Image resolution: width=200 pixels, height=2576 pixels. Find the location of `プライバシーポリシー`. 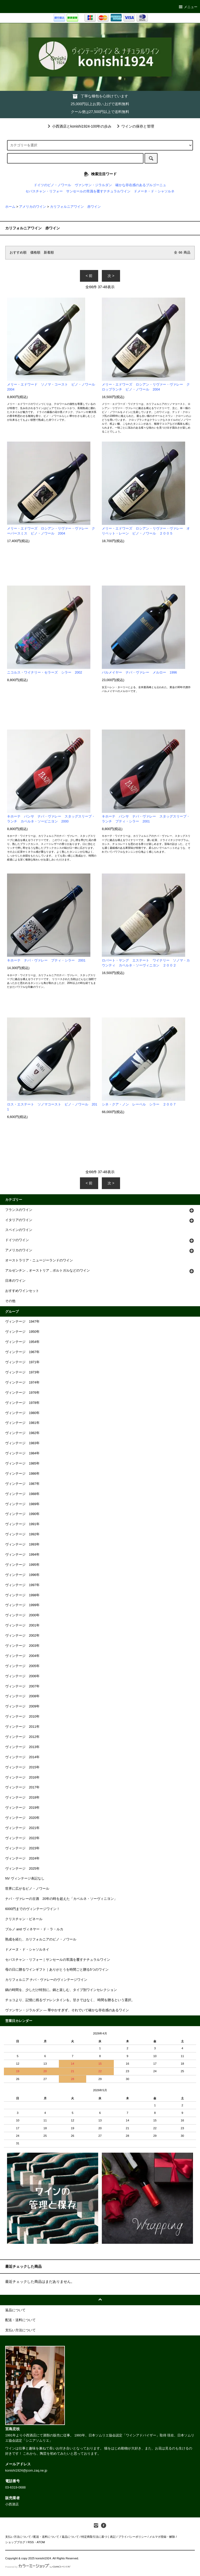

プライバシーポリシー is located at coordinates (132, 2536).